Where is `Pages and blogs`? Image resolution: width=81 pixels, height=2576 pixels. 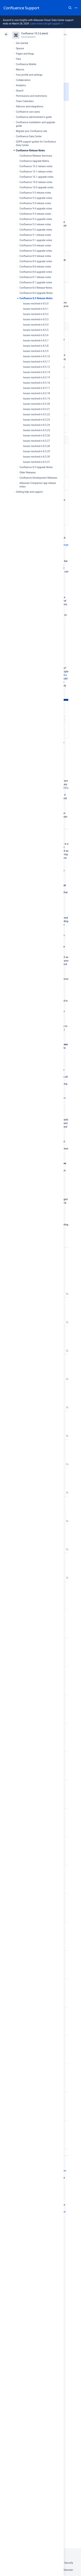
Pages and blogs is located at coordinates (25, 53).